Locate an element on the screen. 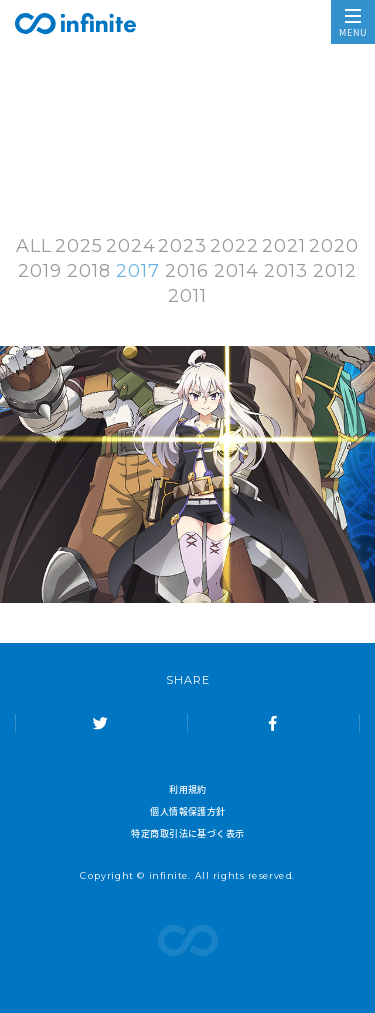 This screenshot has width=375, height=1013. 特定商取引法に基づく表示 is located at coordinates (187, 833).